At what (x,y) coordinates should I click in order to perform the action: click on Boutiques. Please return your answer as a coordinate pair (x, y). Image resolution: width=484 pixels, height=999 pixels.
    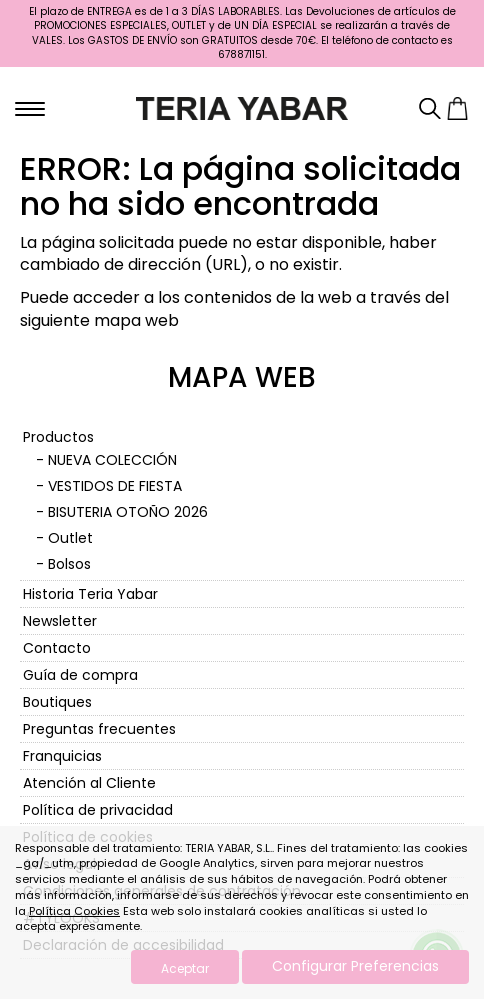
    Looking at the image, I should click on (57, 702).